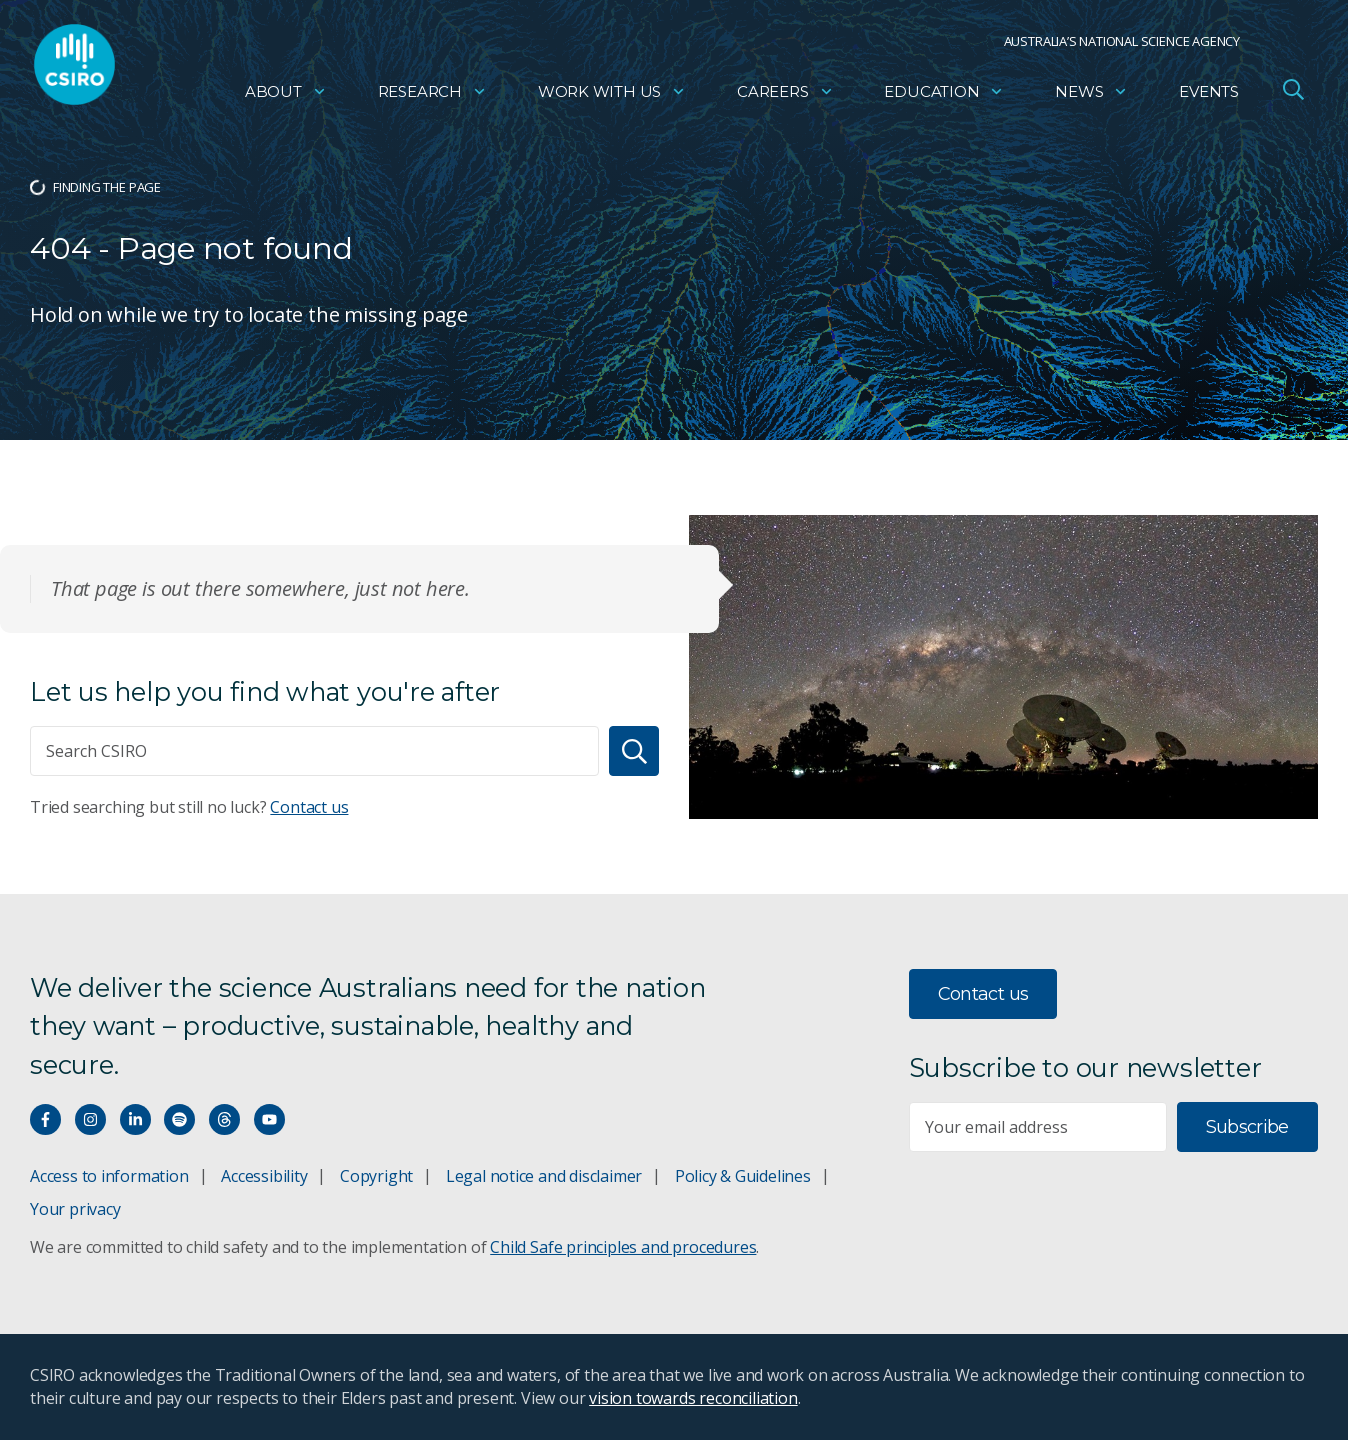 The width and height of the screenshot is (1348, 1440). Describe the element at coordinates (179, 1119) in the screenshot. I see `[Hear our our Spotify playlists]` at that location.